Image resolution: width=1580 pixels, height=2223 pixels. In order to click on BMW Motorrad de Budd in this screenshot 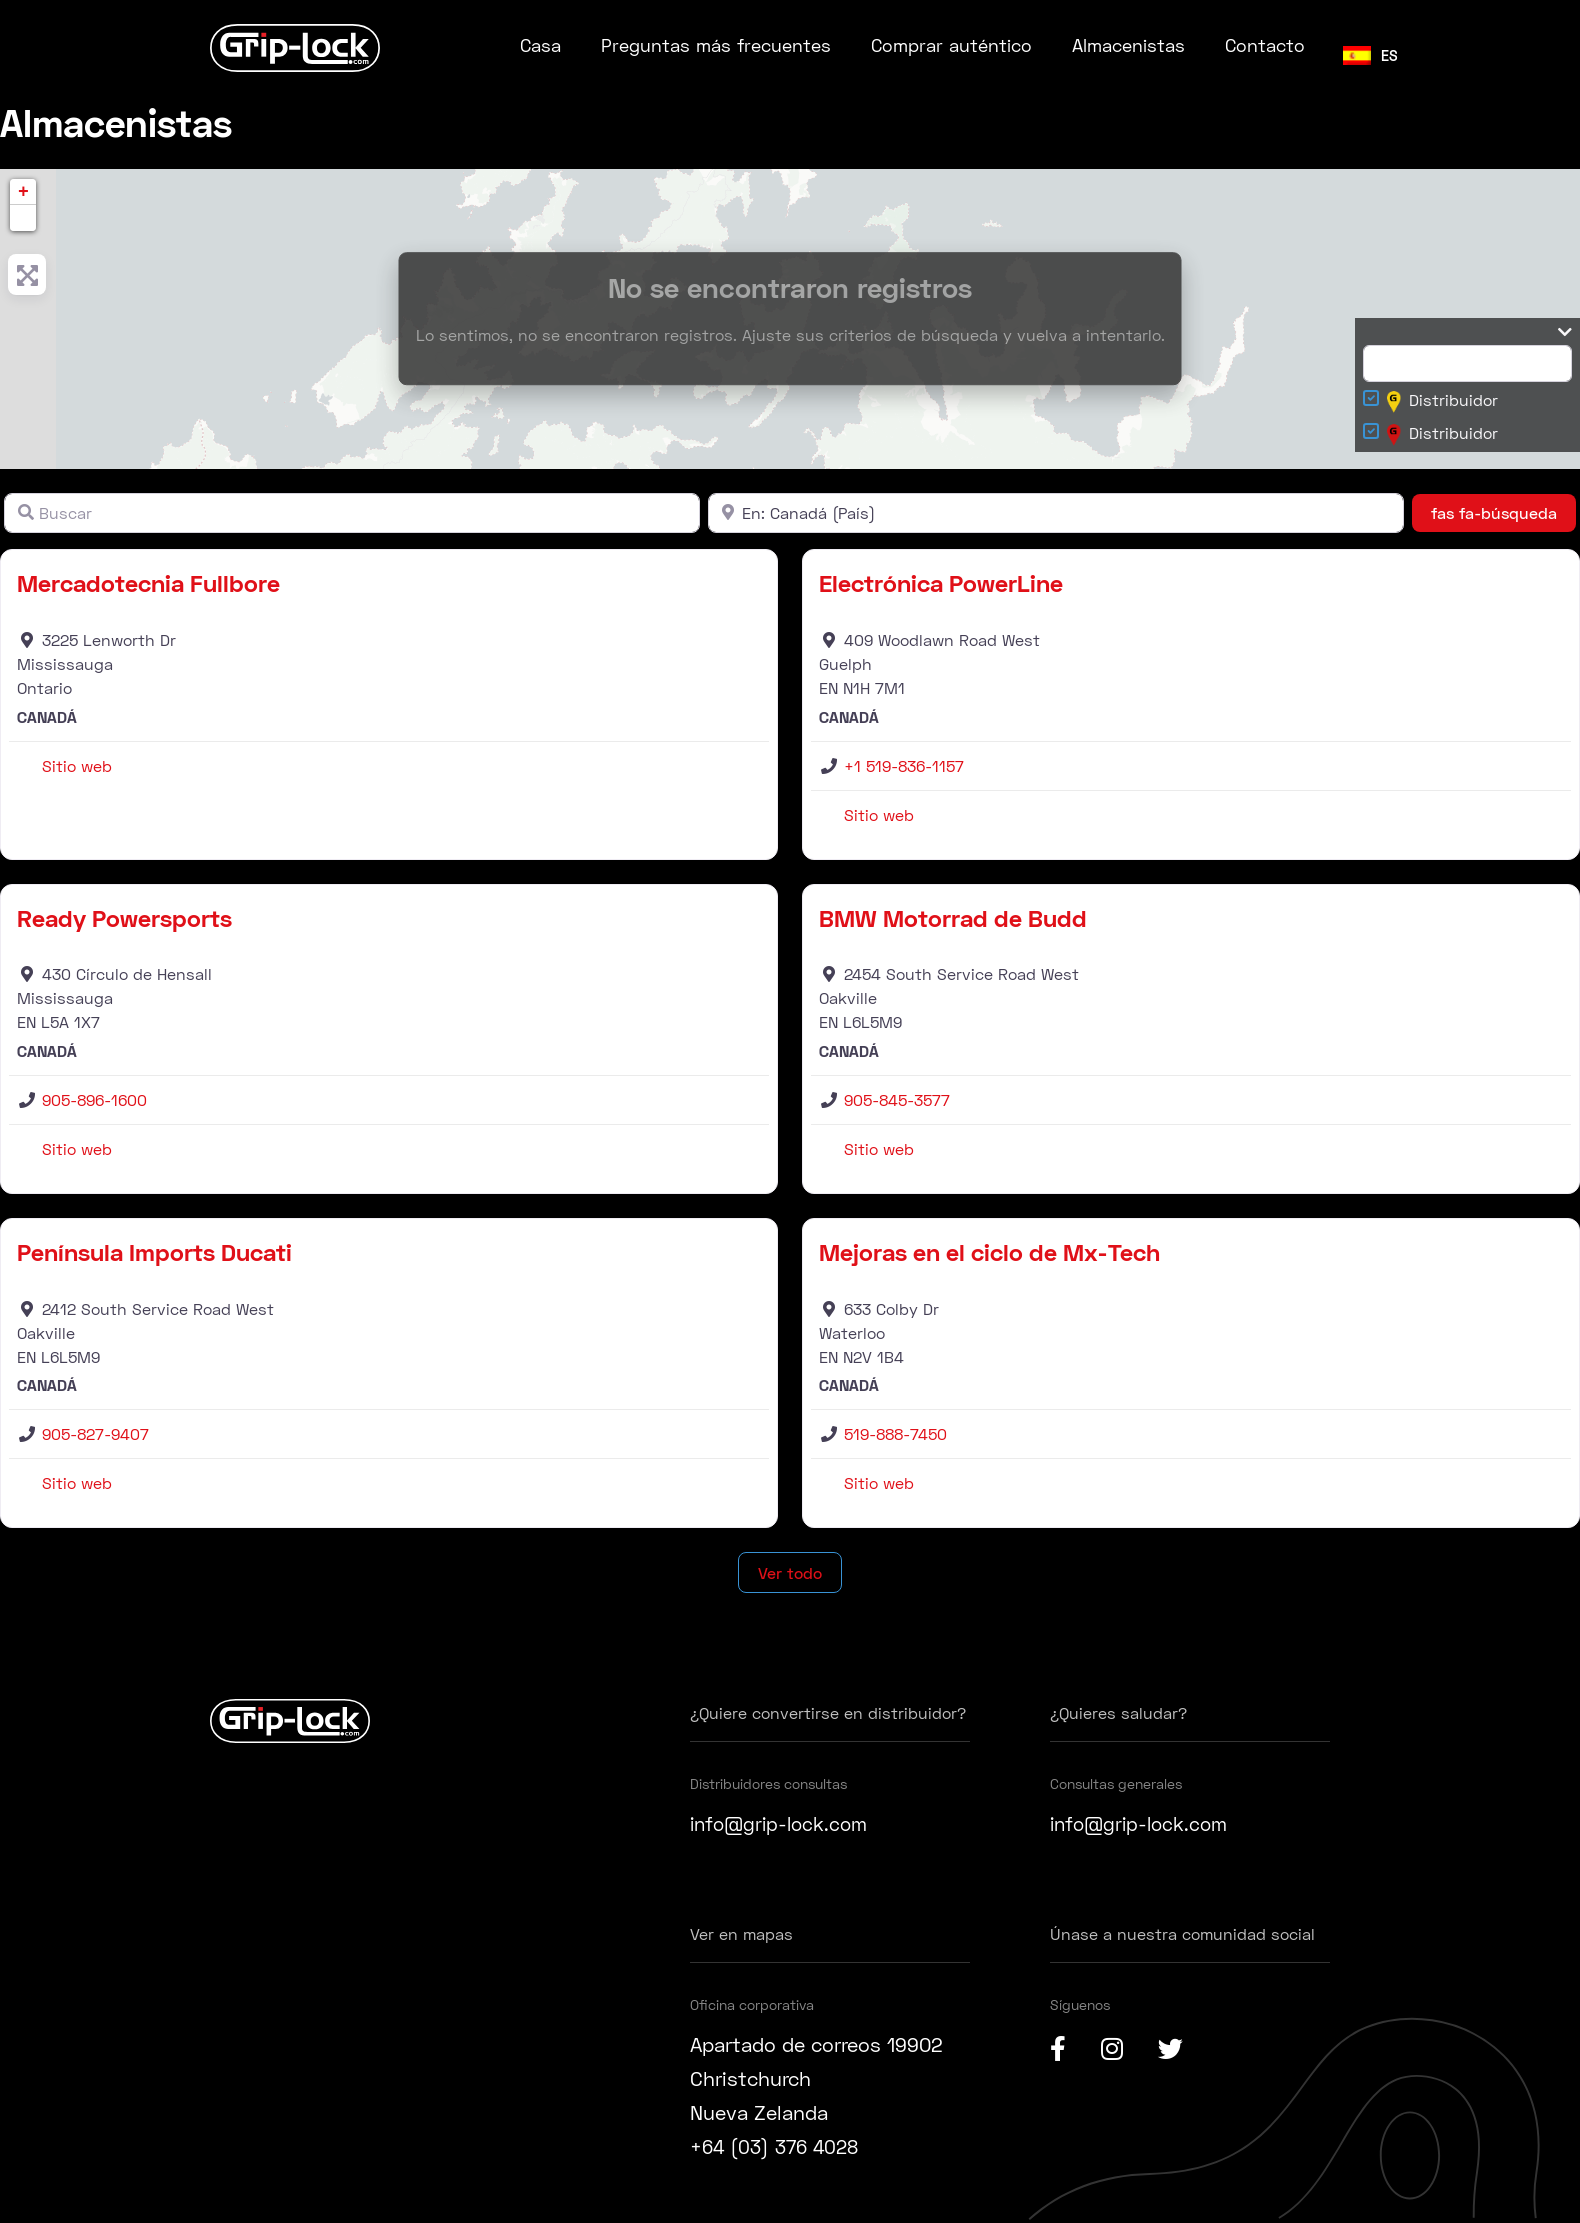, I will do `click(953, 917)`.